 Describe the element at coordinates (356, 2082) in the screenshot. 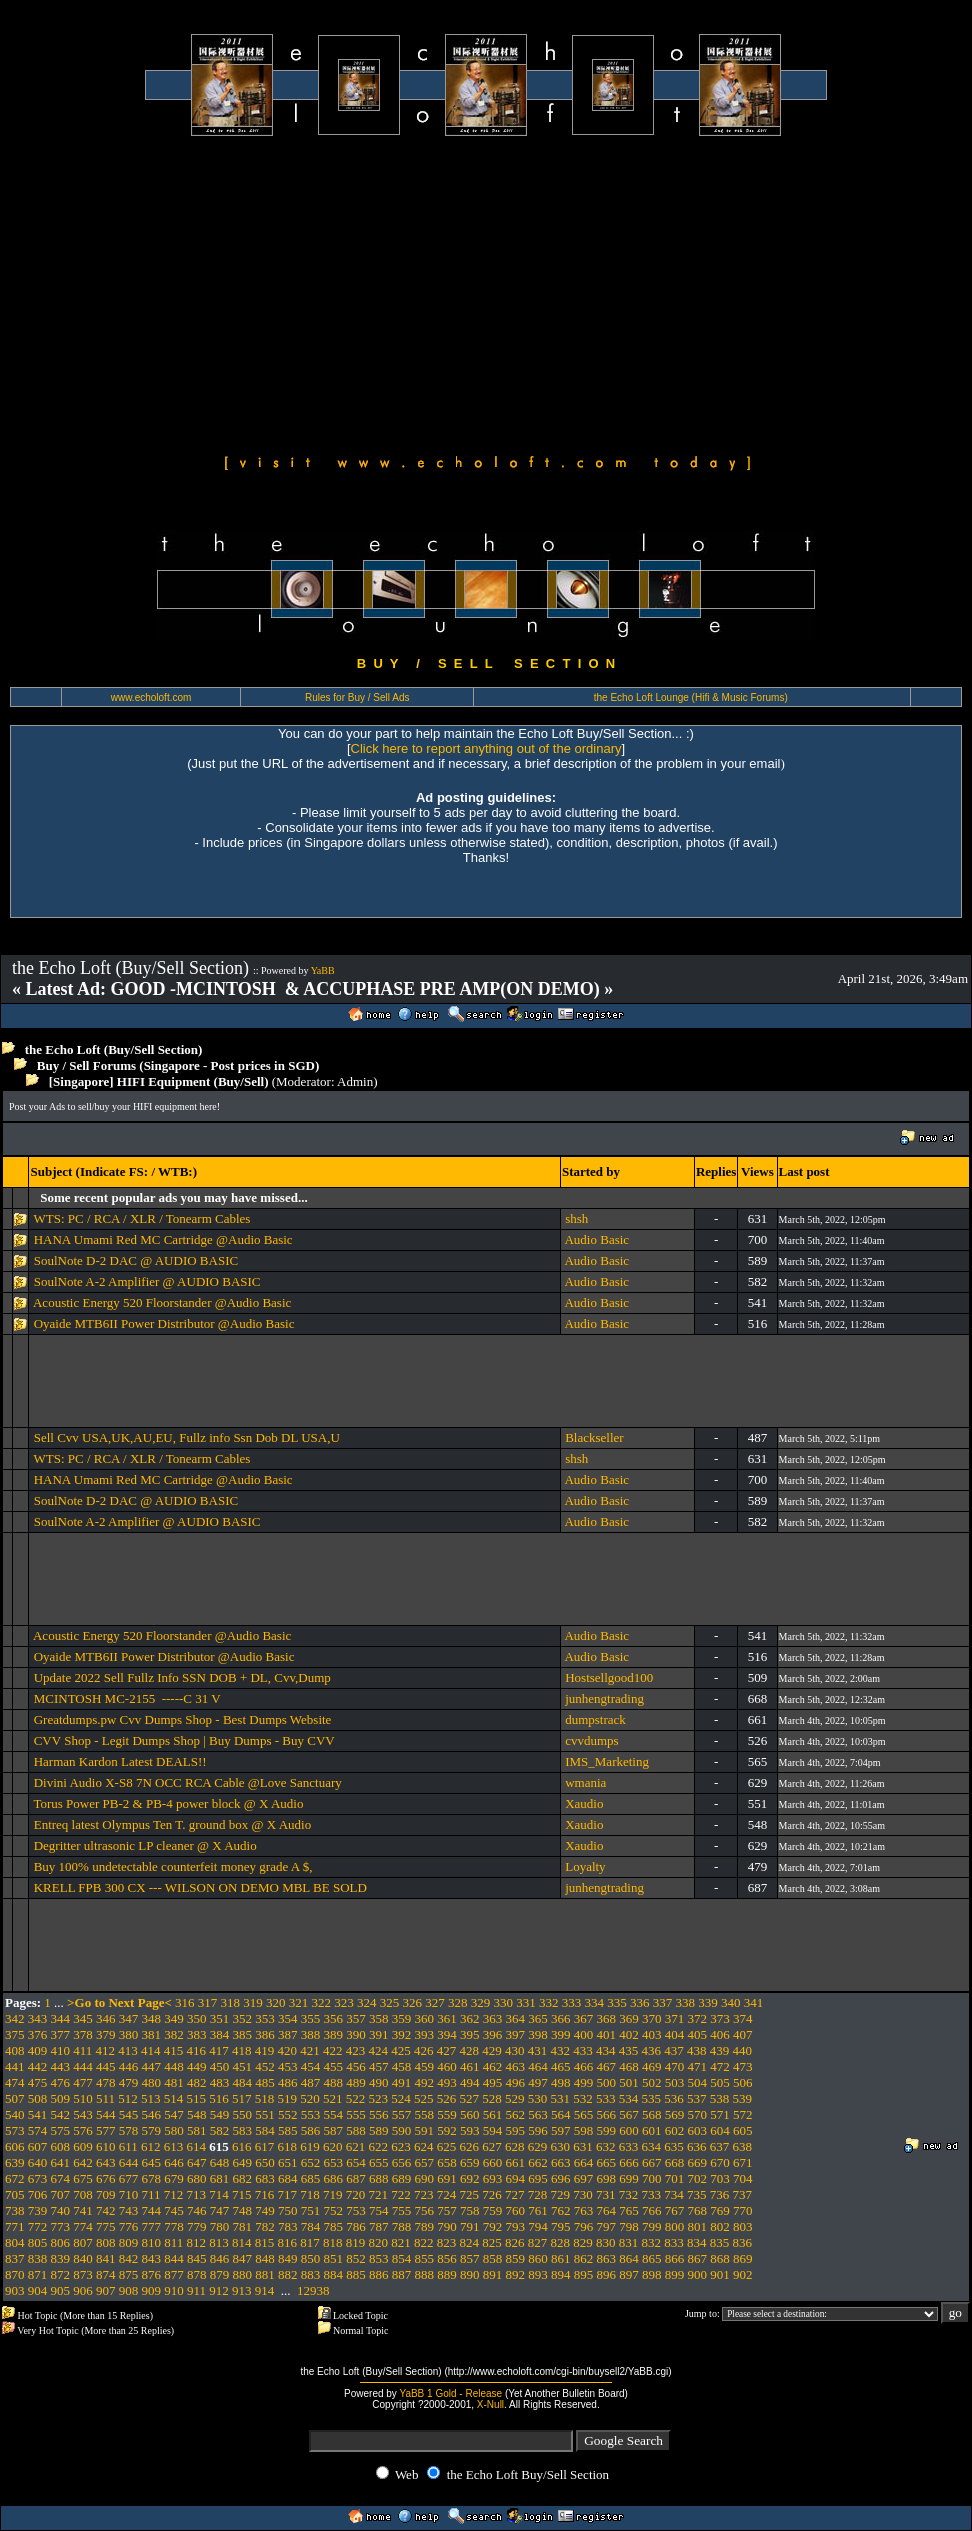

I see `489` at that location.